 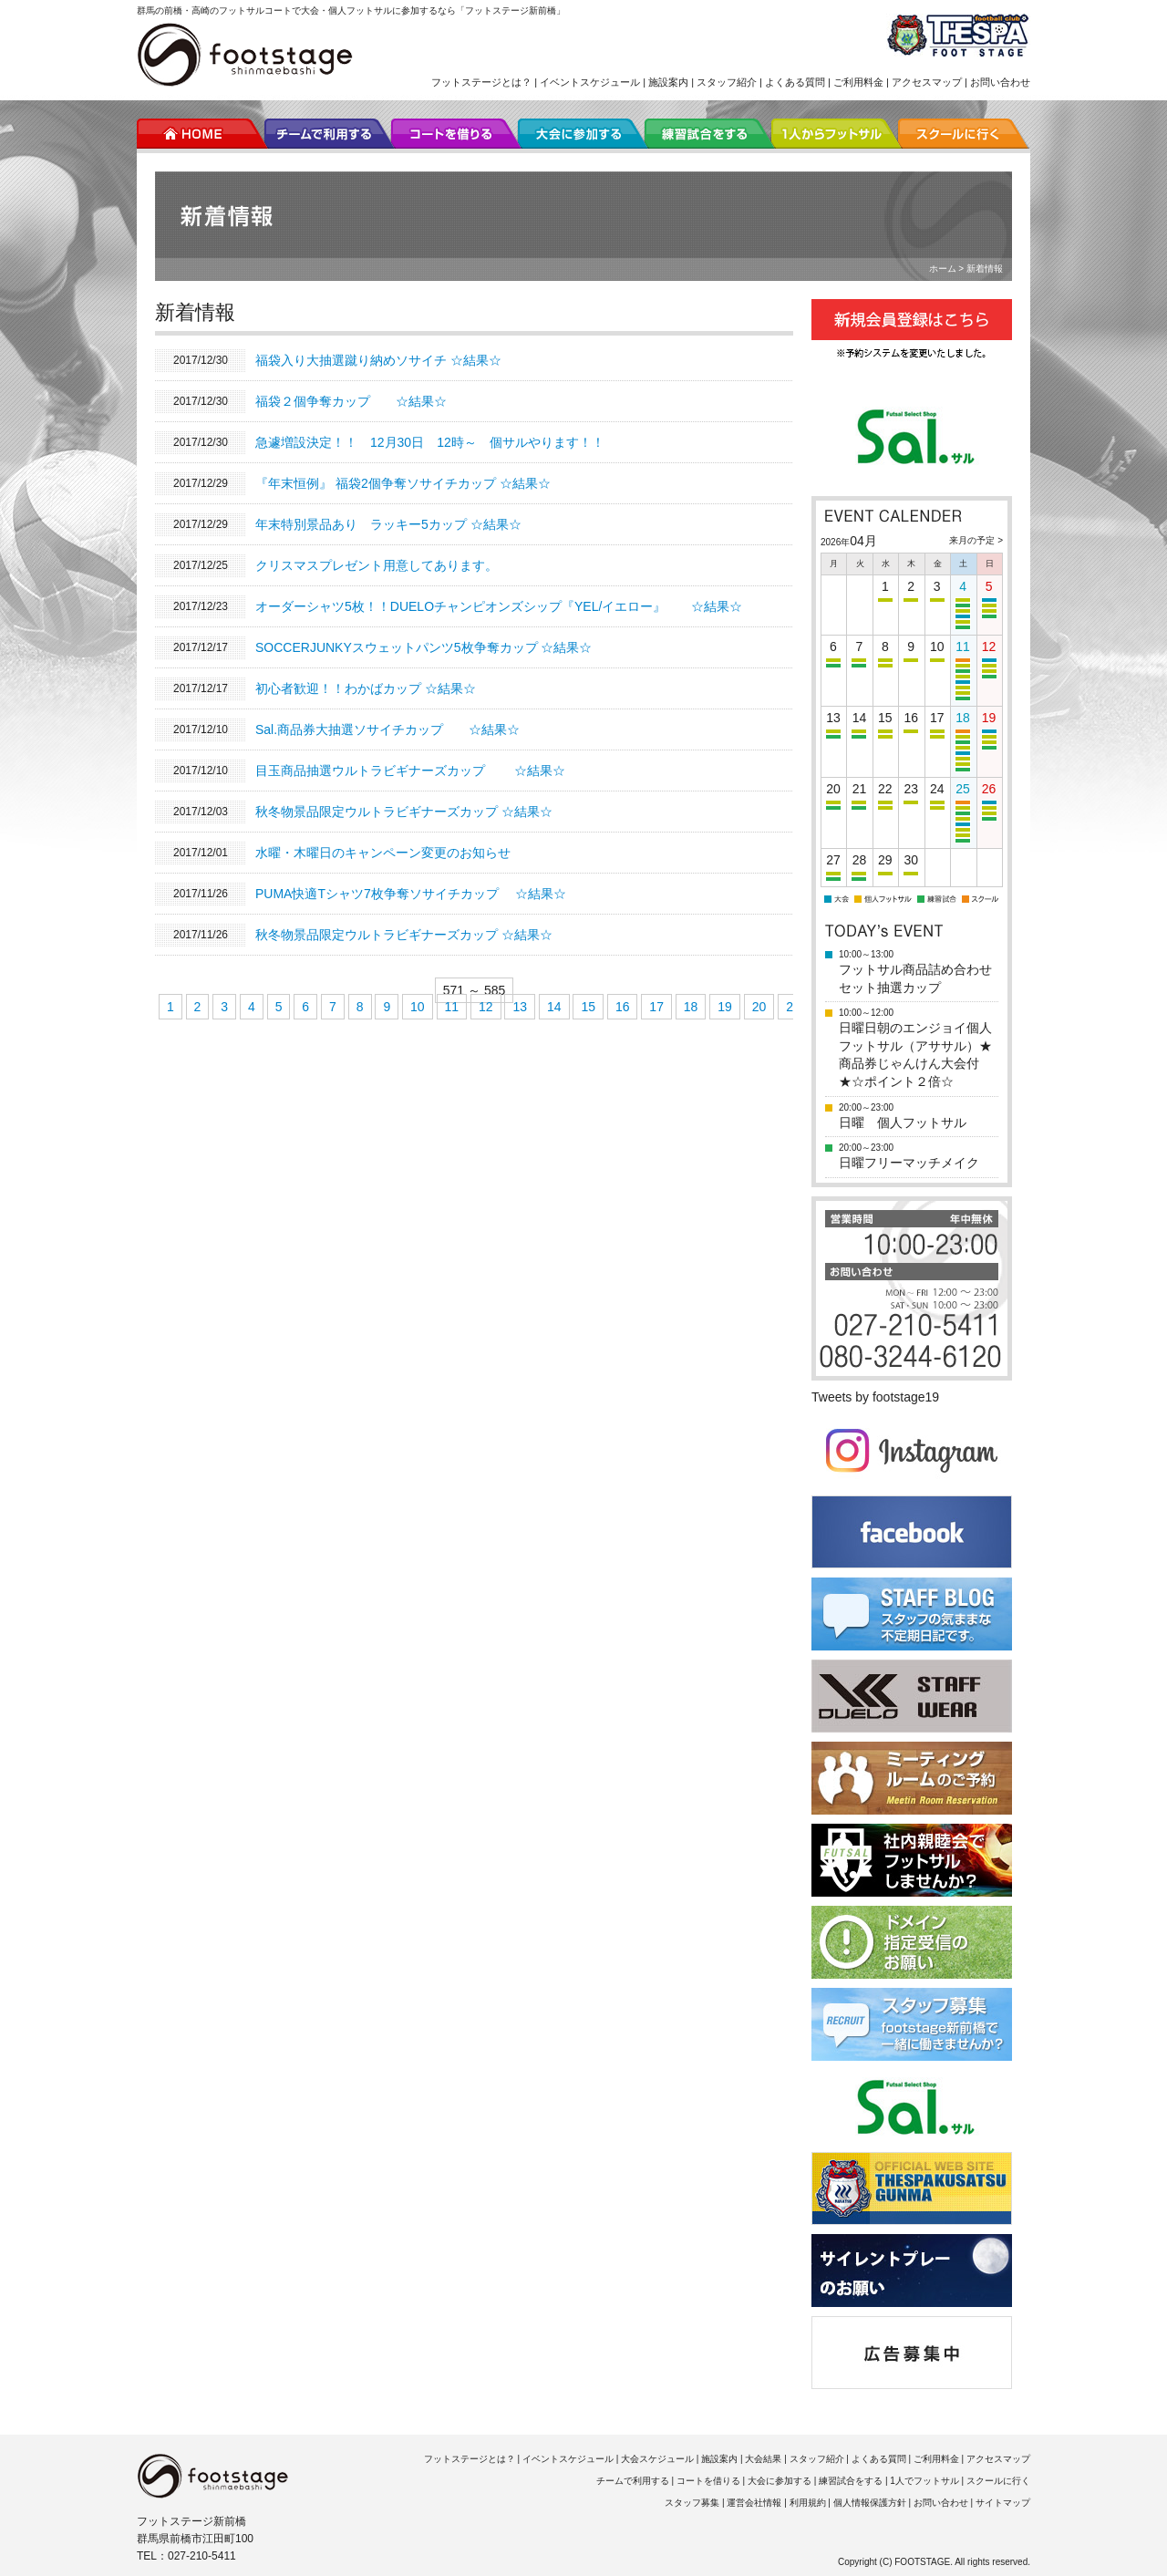 What do you see at coordinates (486, 1006) in the screenshot?
I see `12` at bounding box center [486, 1006].